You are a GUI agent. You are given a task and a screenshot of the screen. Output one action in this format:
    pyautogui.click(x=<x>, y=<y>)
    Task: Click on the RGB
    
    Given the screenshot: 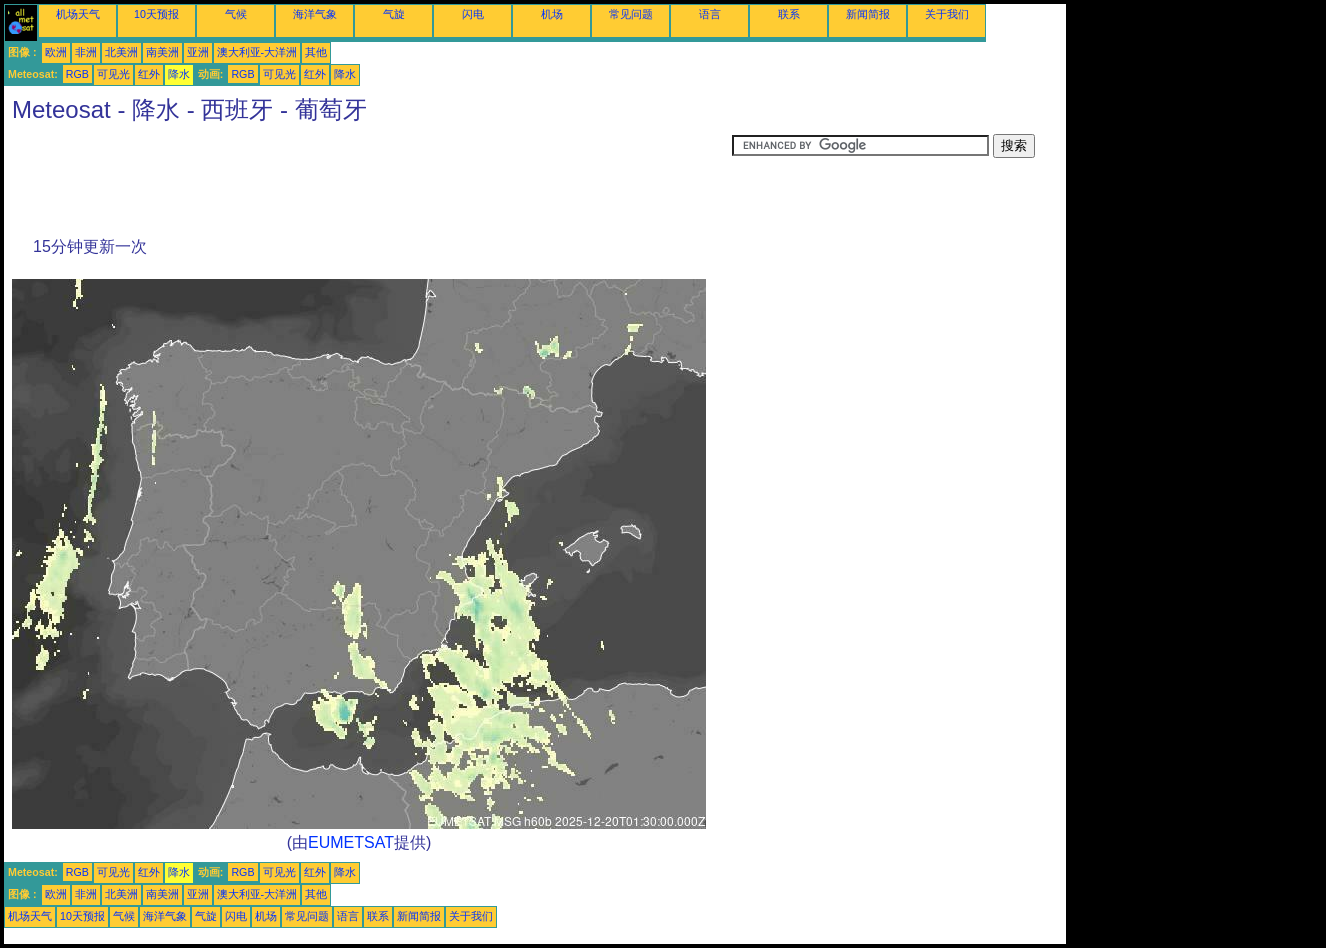 What is the action you would take?
    pyautogui.click(x=77, y=74)
    